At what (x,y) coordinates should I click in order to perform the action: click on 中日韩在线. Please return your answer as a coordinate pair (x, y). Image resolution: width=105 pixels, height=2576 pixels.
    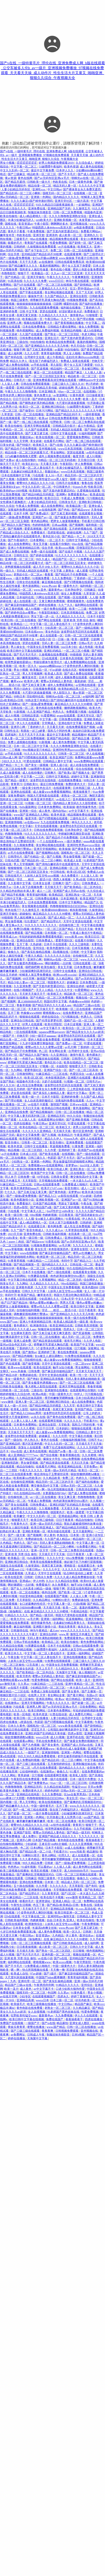
    Looking at the image, I should click on (58, 871).